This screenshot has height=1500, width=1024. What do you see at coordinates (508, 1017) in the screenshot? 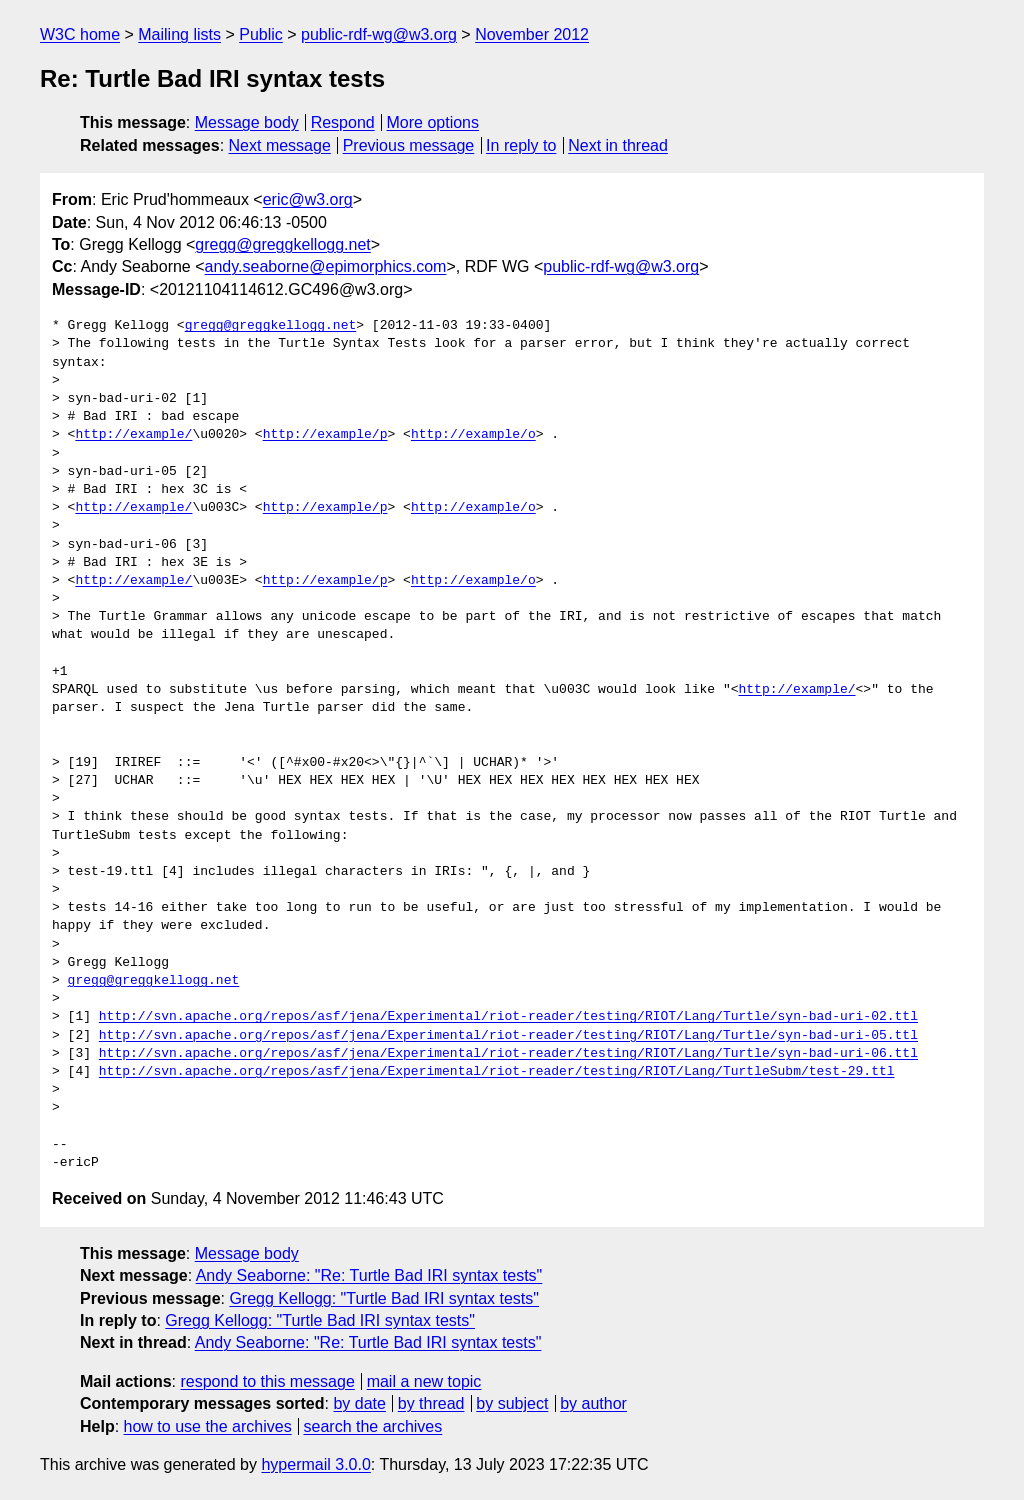
I see `http://svn.apache.org/repos/asf/jena/Experimental/riot-reader/testing/RIOT/Lang/Turtle/syn-bad-uri-02.ttl` at bounding box center [508, 1017].